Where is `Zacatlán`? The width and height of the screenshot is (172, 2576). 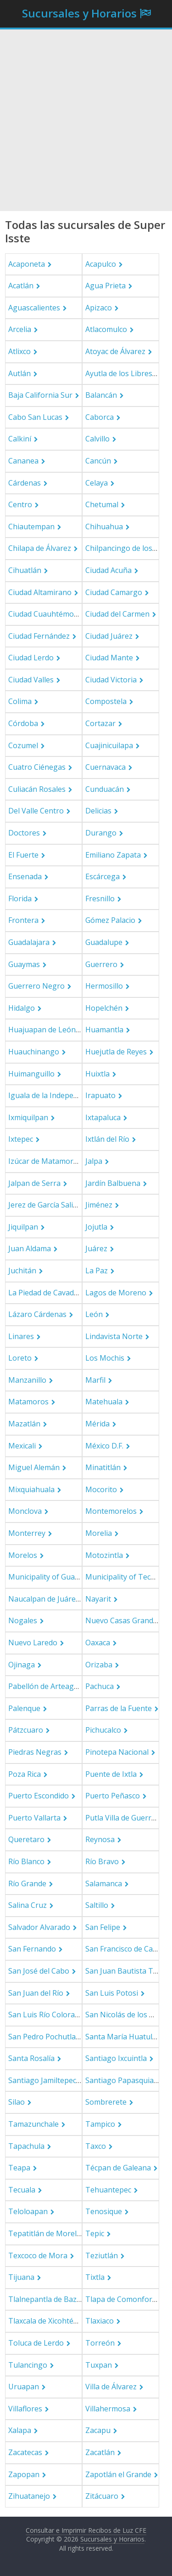
Zacatlán is located at coordinates (100, 2452).